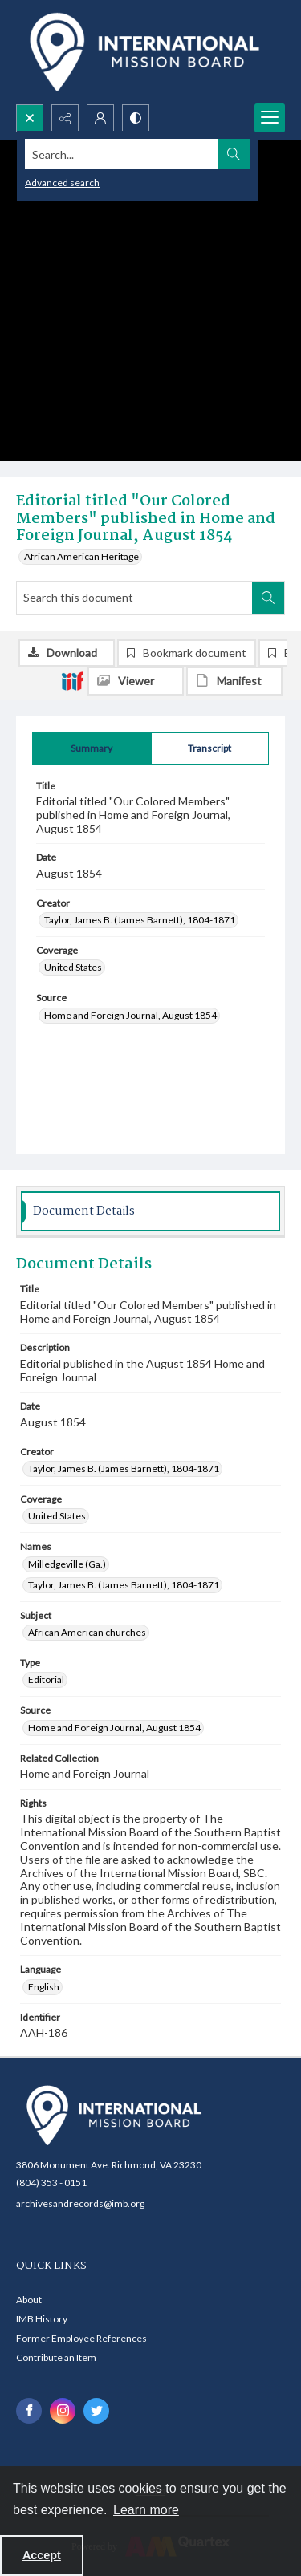 This screenshot has height=2576, width=301. I want to click on Learn more [button], so click(146, 2510).